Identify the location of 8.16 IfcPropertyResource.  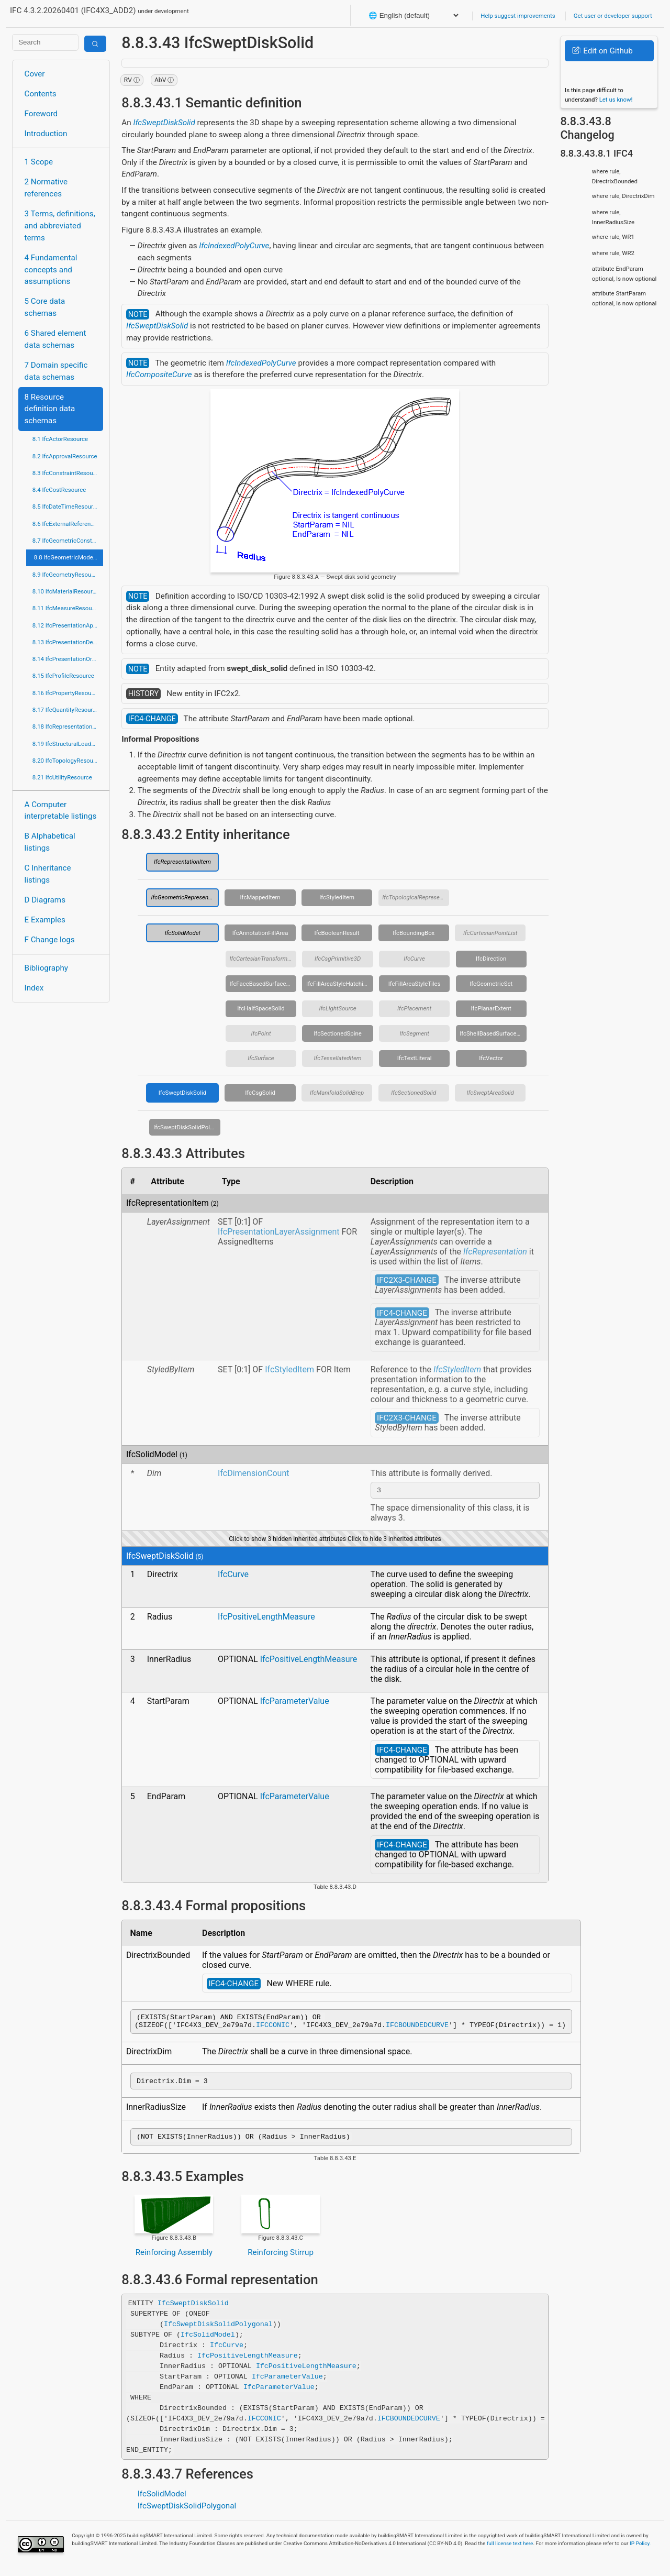
(66, 693).